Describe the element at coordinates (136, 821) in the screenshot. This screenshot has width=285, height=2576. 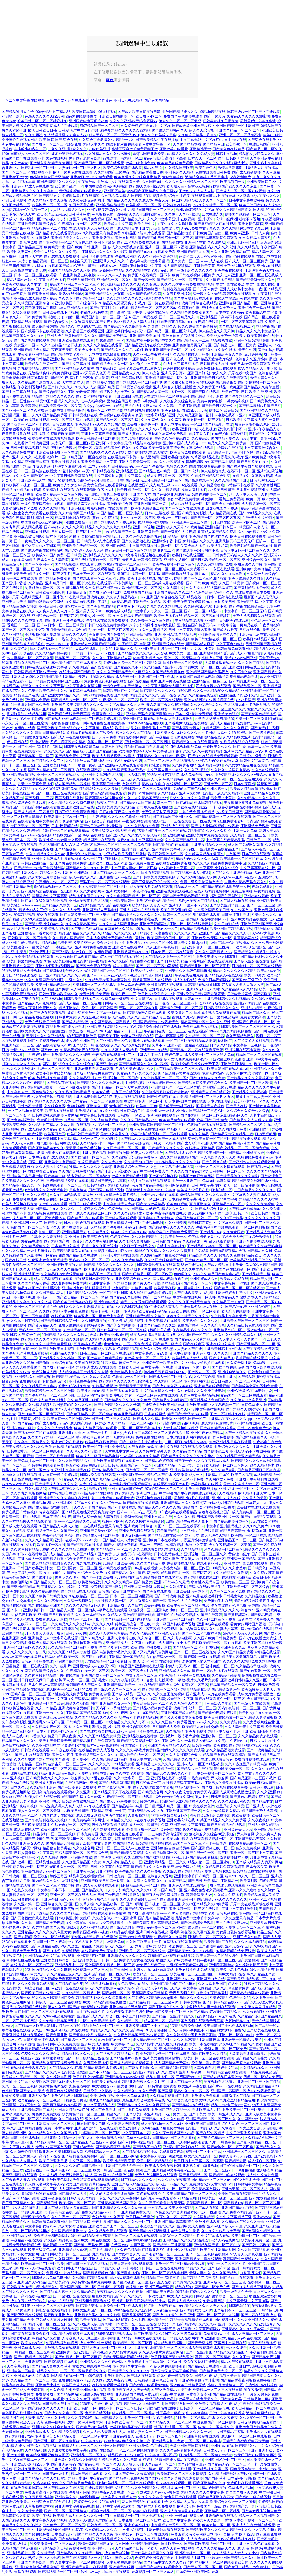
I see `午夜在线观看视频` at that location.